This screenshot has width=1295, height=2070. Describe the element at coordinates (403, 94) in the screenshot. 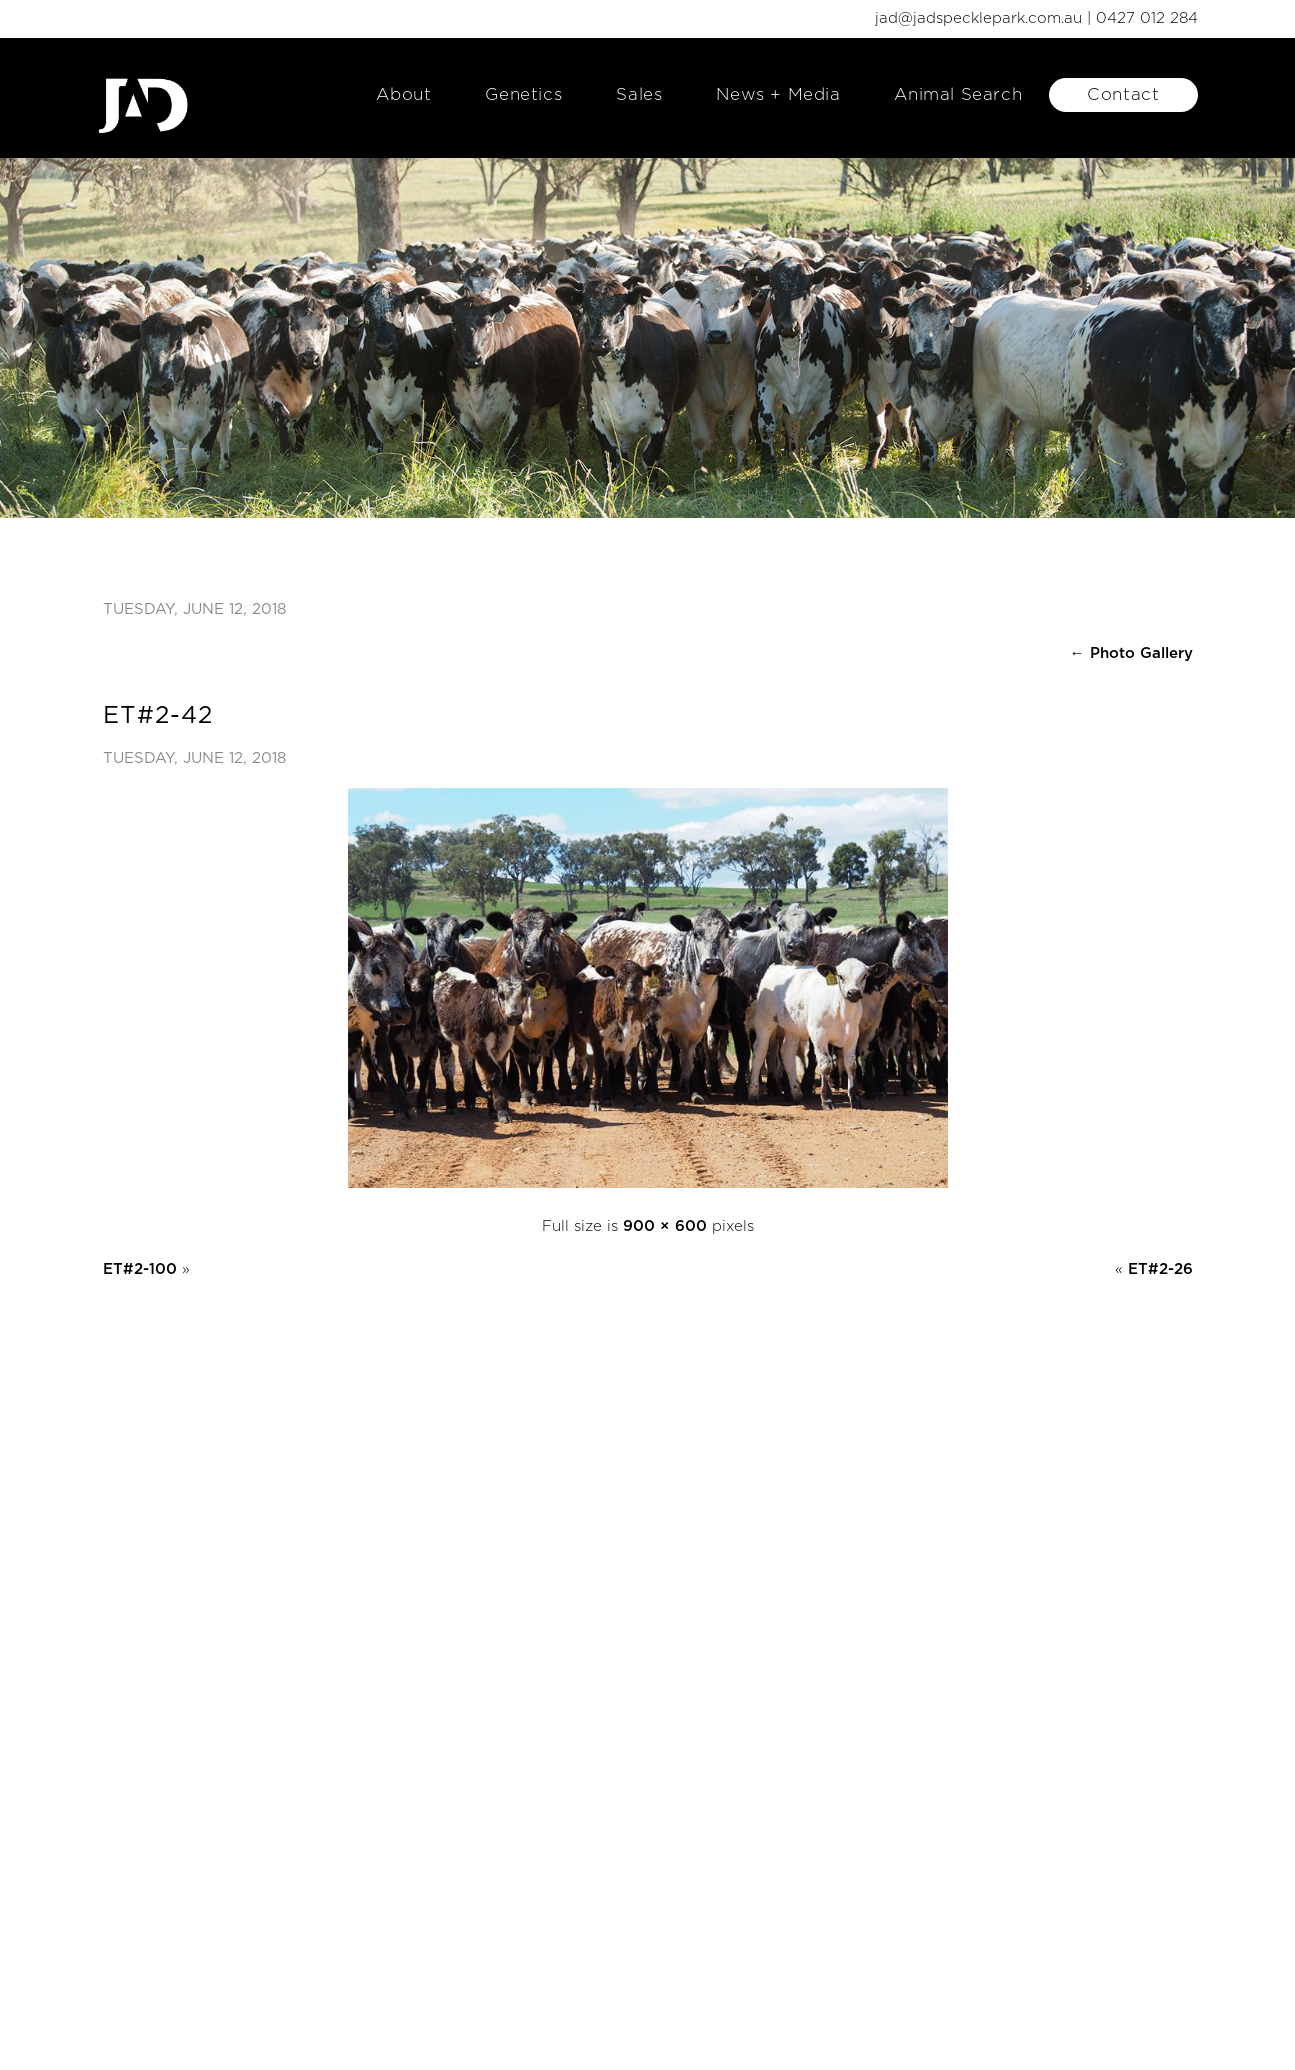

I see `About` at that location.